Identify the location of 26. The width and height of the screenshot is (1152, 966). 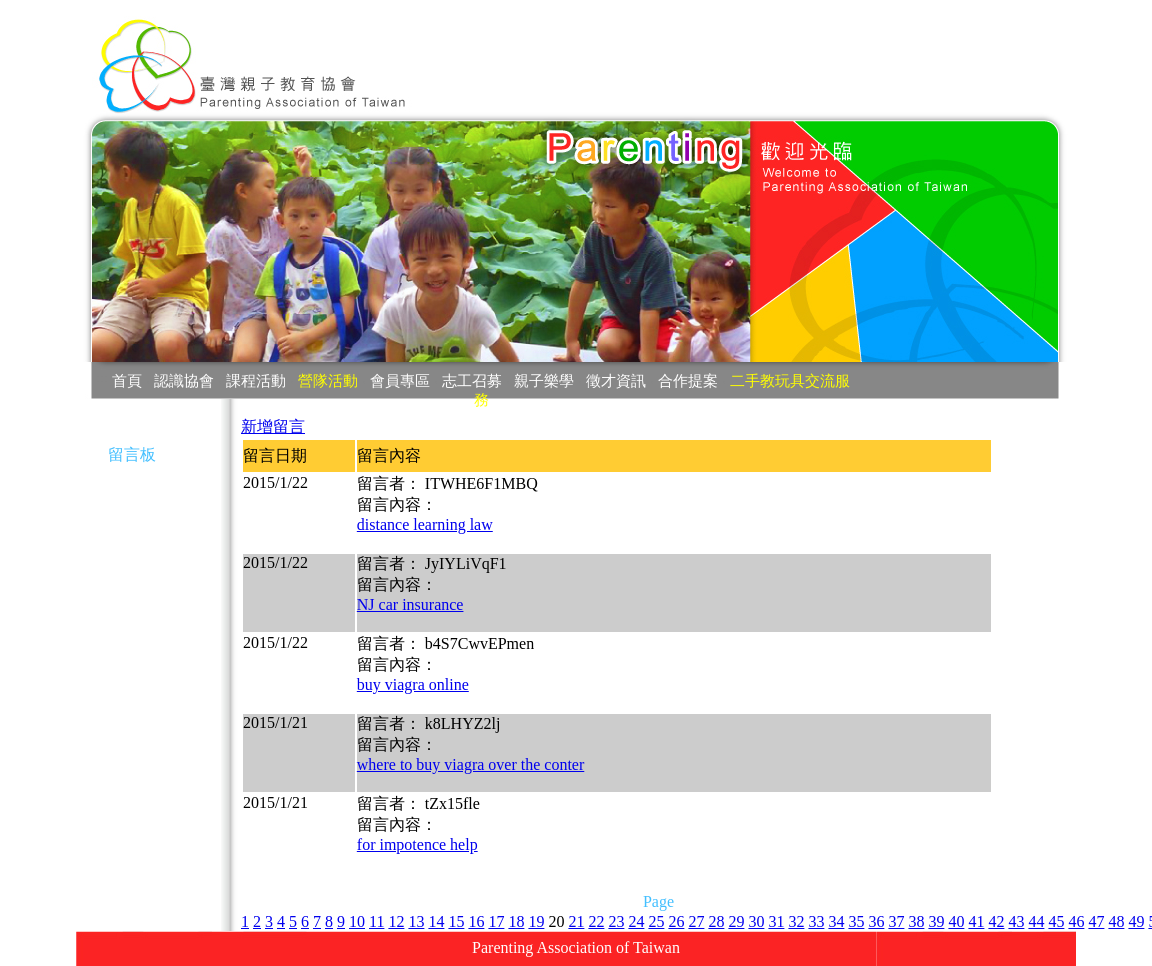
(676, 921).